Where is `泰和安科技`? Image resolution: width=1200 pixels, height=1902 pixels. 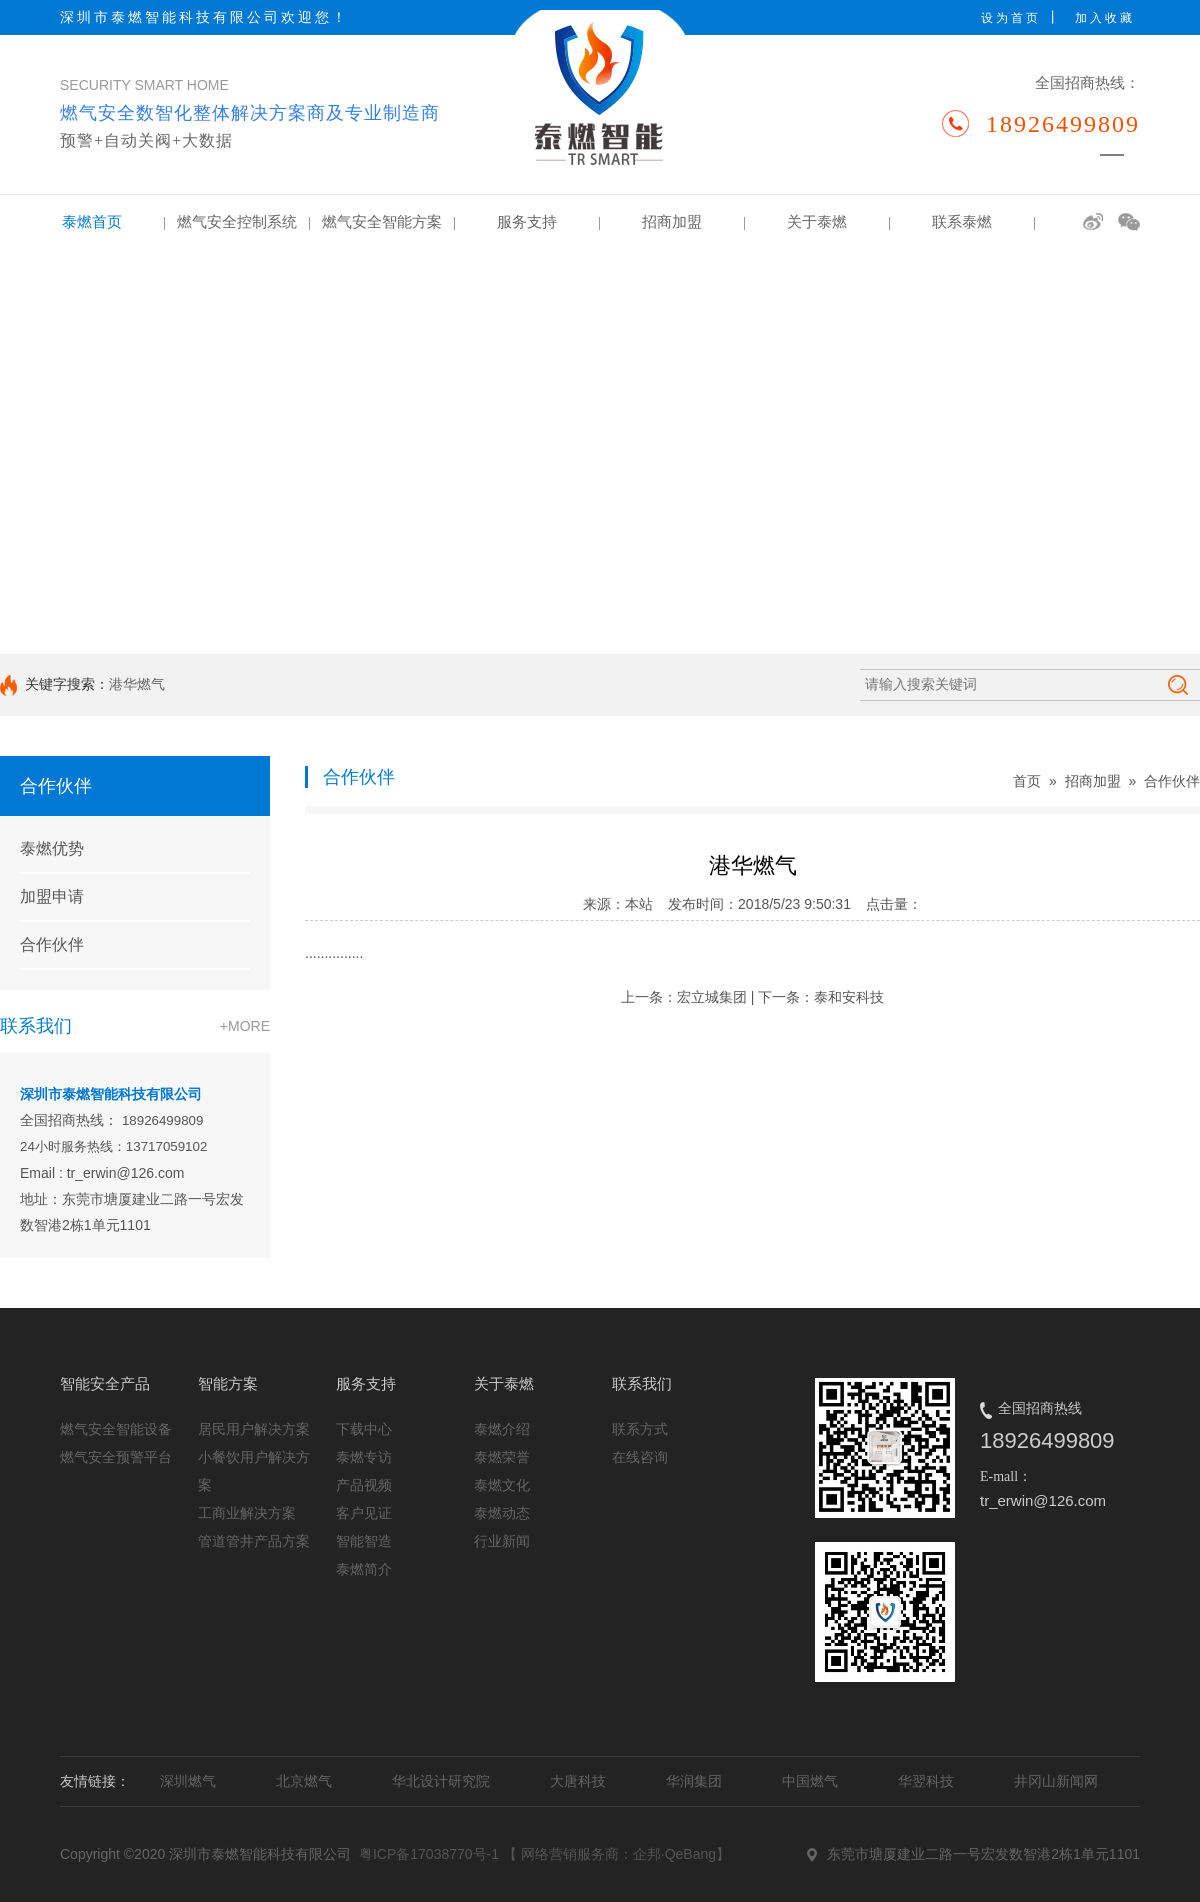
泰和安科技 is located at coordinates (849, 997).